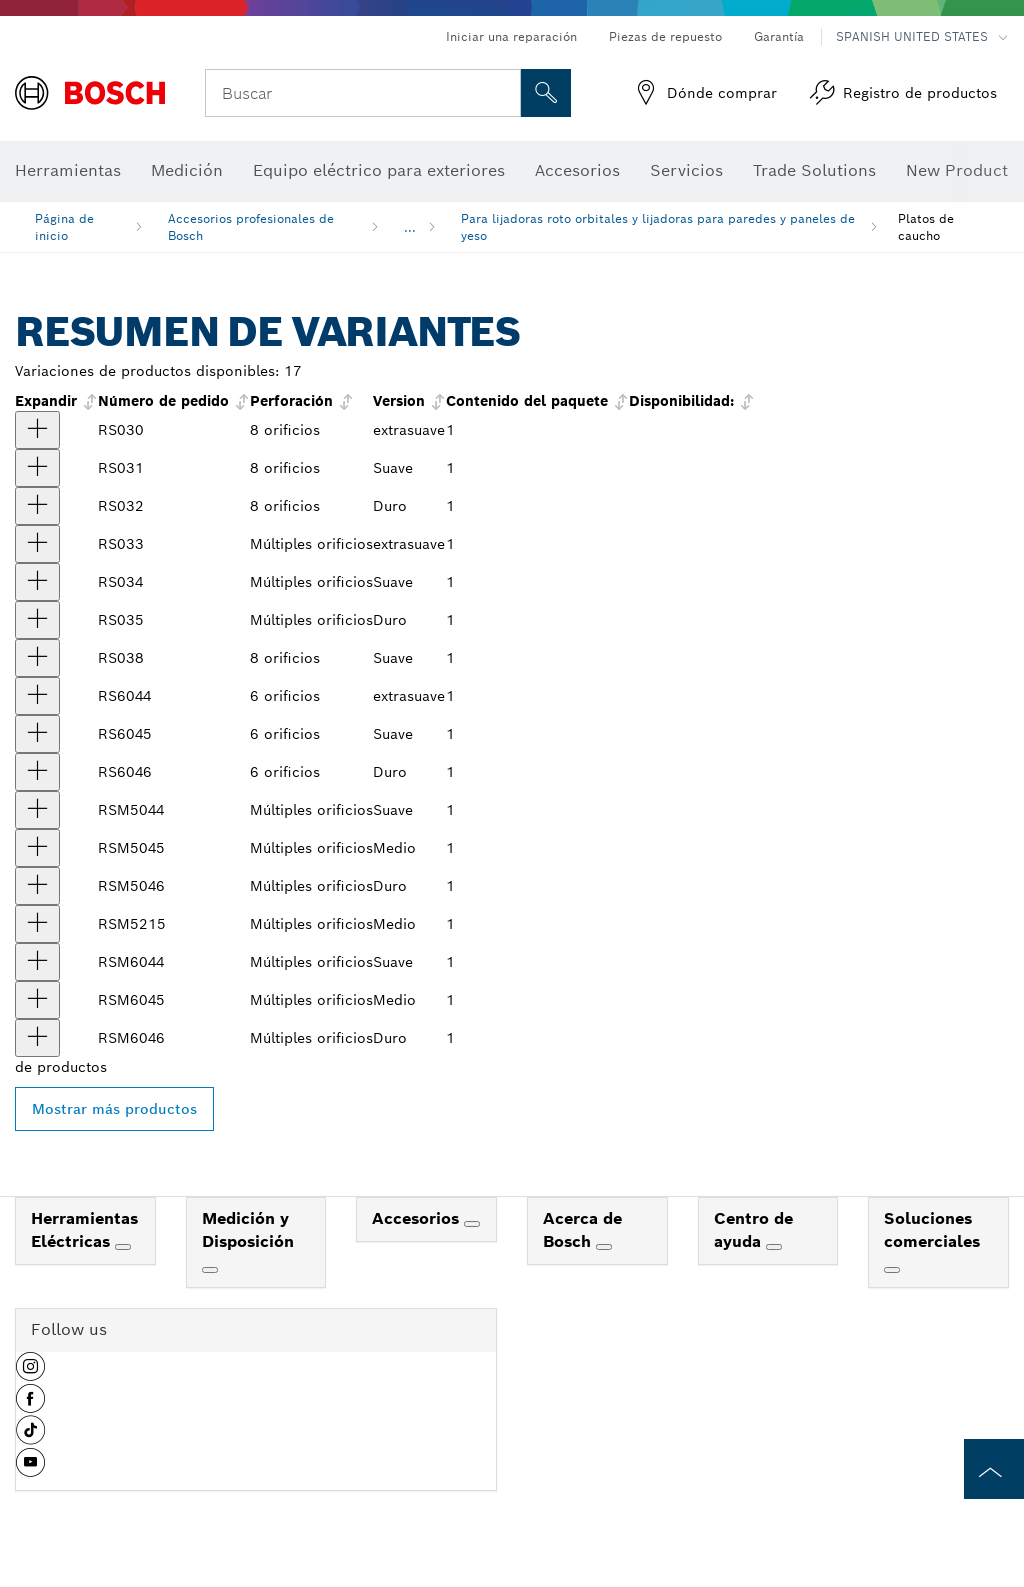 The height and width of the screenshot is (1587, 1024). I want to click on [producto Almohadilla lijadora suave con sistema de fijación con ganchos y bucles de 6" Mostrar], so click(37, 734).